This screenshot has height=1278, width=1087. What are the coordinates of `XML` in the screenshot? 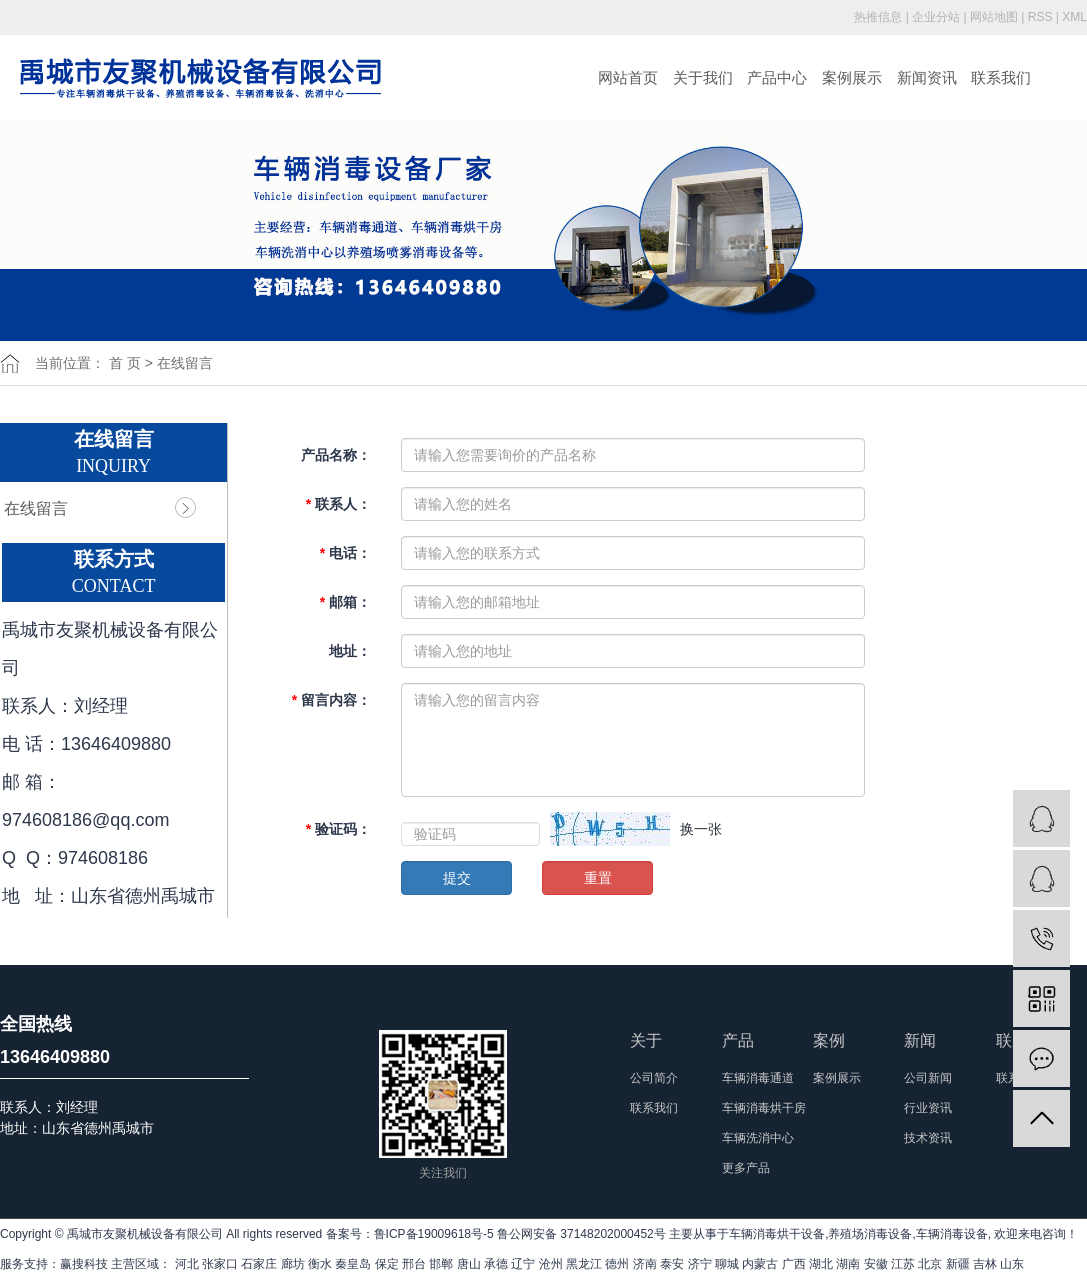 It's located at (1074, 17).